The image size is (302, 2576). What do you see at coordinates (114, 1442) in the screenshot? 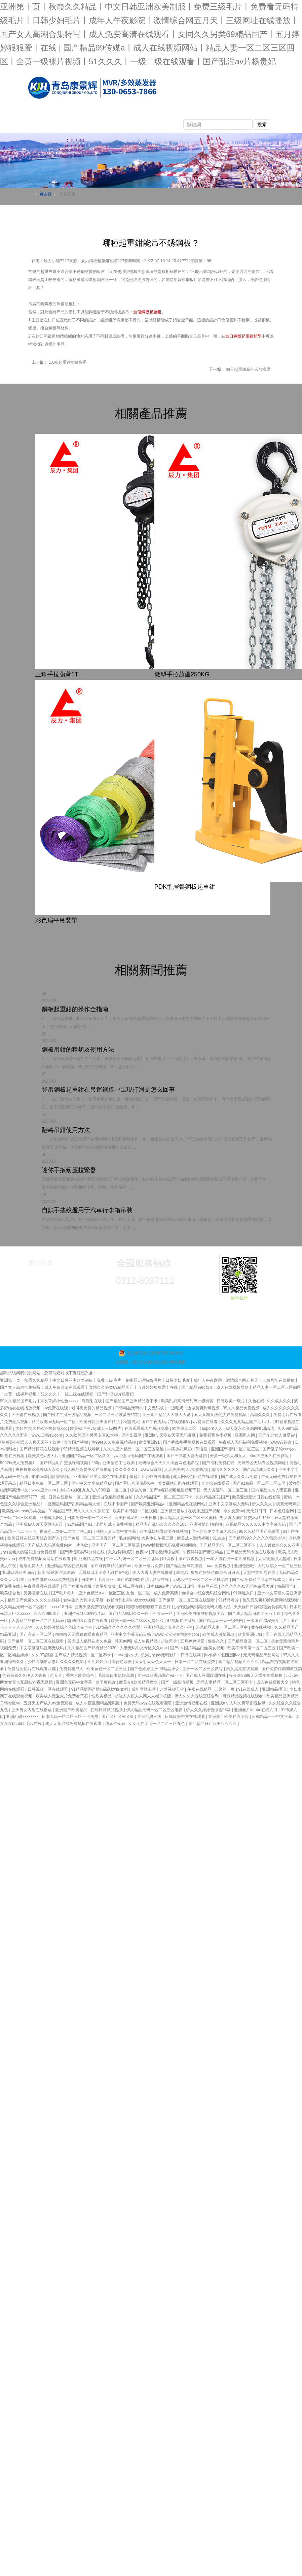
I see `热99re久久免费视精品频` at bounding box center [114, 1442].